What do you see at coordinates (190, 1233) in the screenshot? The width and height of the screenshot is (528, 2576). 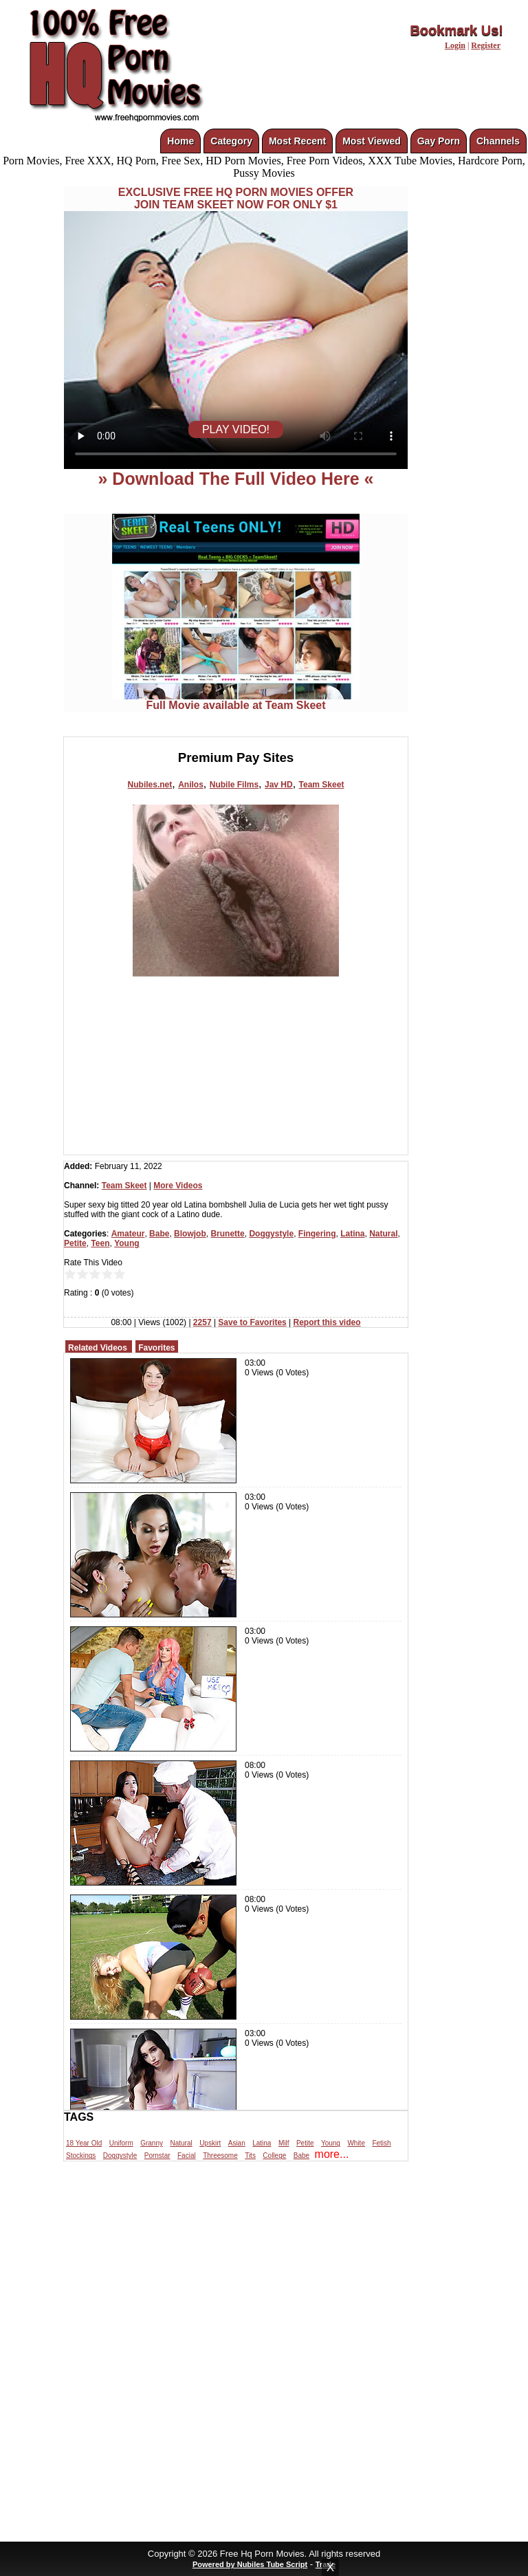 I see `Blowjob` at bounding box center [190, 1233].